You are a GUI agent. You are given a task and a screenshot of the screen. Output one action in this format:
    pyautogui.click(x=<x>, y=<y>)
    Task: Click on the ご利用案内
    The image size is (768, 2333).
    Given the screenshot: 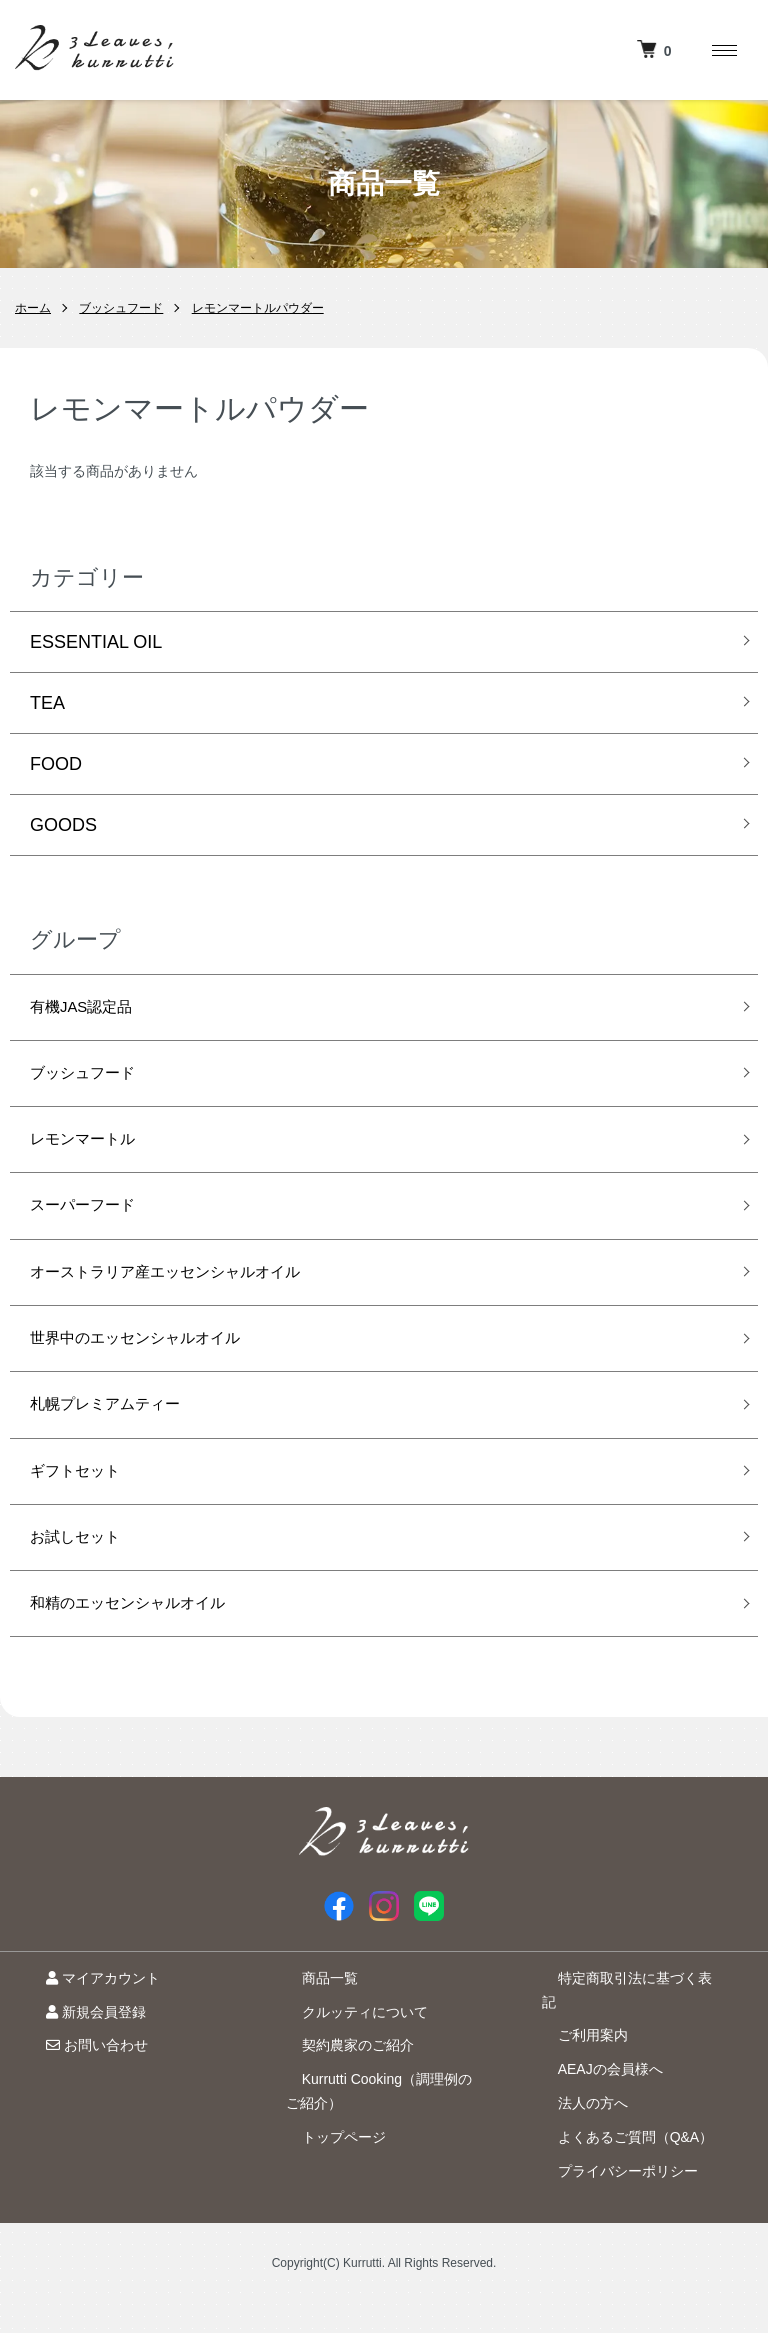 What is the action you would take?
    pyautogui.click(x=577, y=2065)
    